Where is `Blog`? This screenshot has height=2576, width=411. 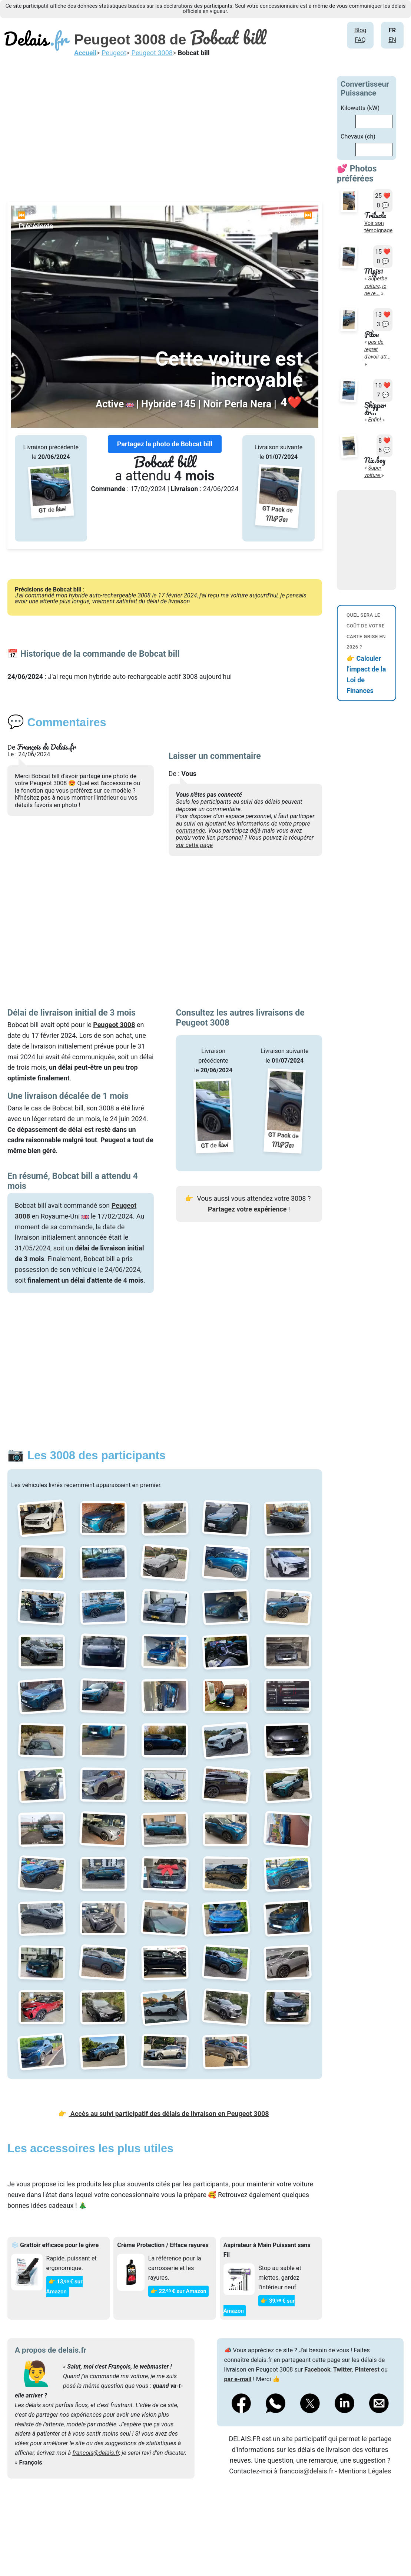
Blog is located at coordinates (360, 30).